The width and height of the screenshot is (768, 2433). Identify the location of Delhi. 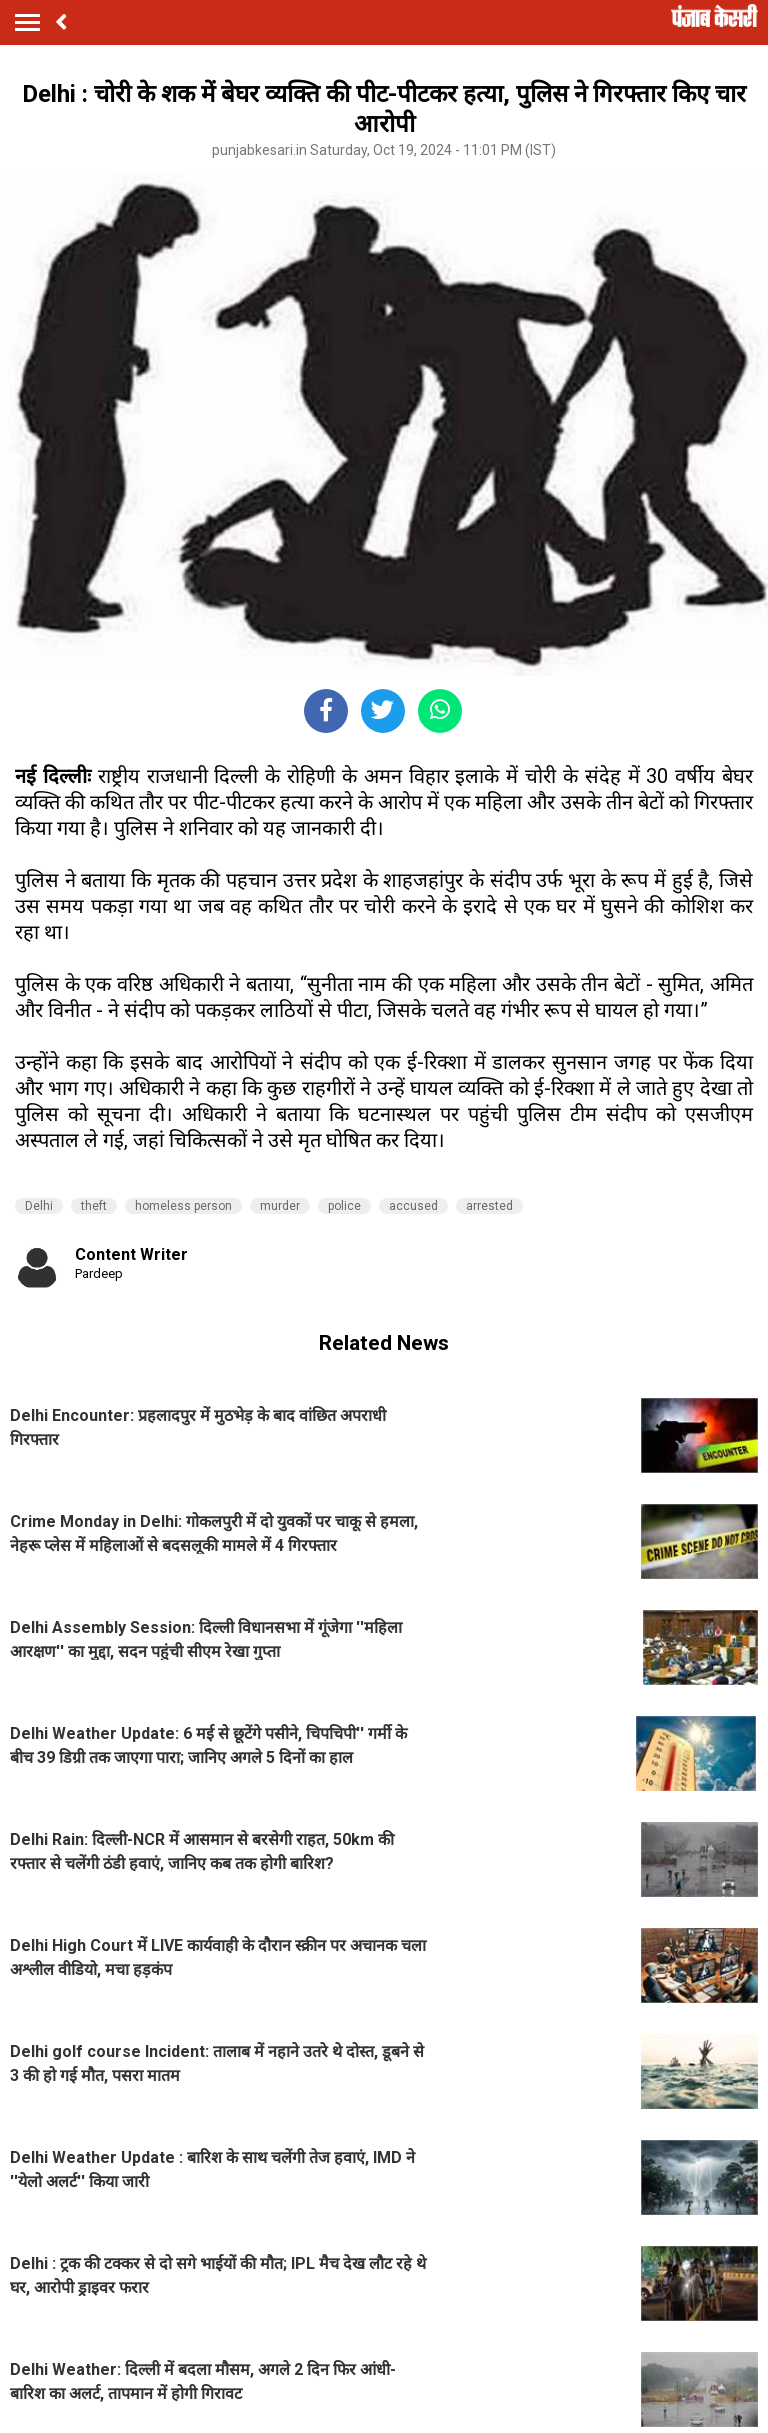
(39, 1206).